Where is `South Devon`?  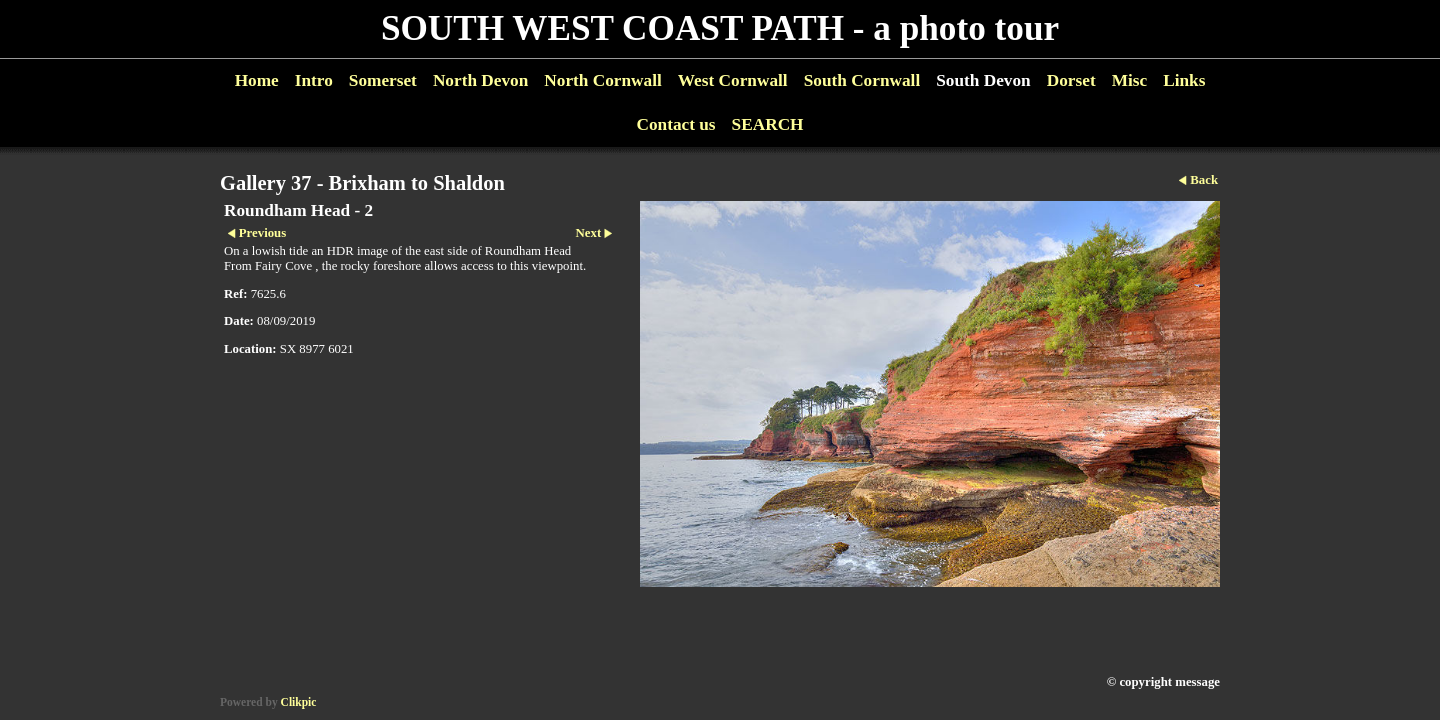
South Devon is located at coordinates (983, 80).